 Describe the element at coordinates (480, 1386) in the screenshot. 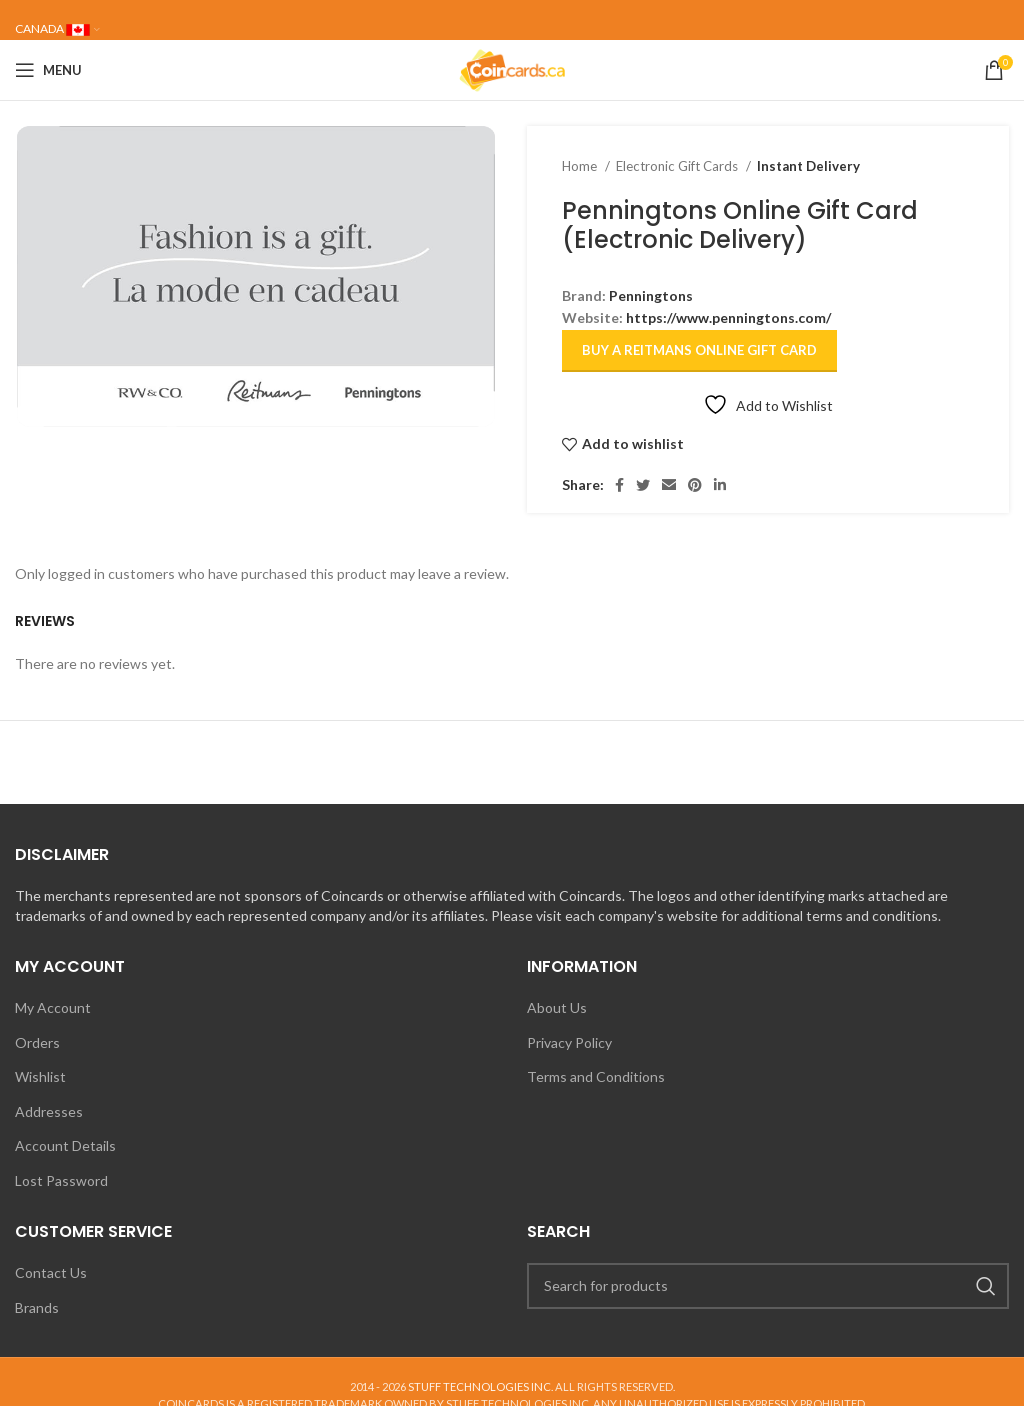

I see `STUFF TECHNOLOGIES INC.` at that location.